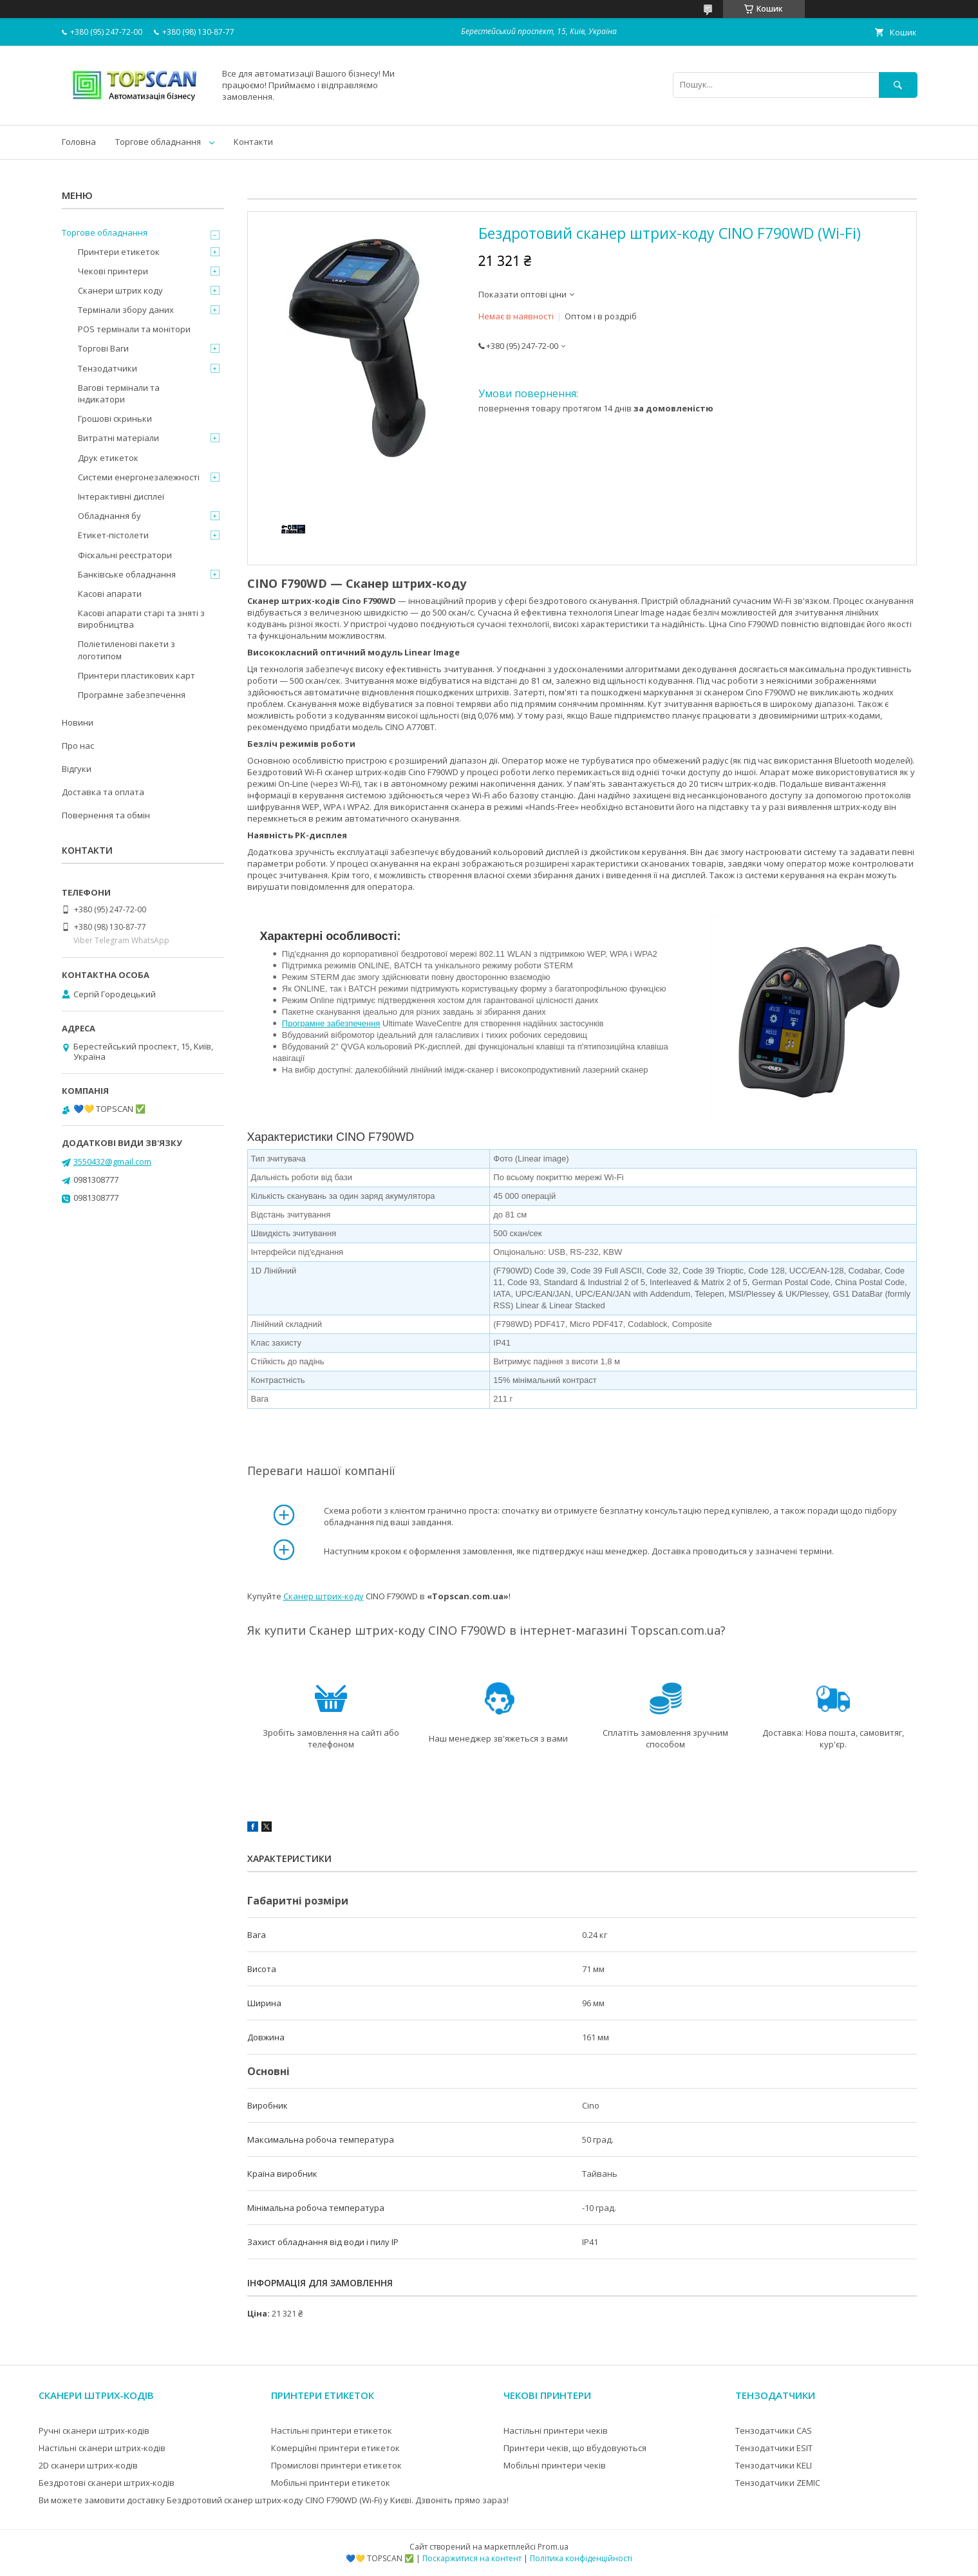 The height and width of the screenshot is (2576, 978). What do you see at coordinates (126, 649) in the screenshot?
I see `Поліетиленові пакети з логотипом` at bounding box center [126, 649].